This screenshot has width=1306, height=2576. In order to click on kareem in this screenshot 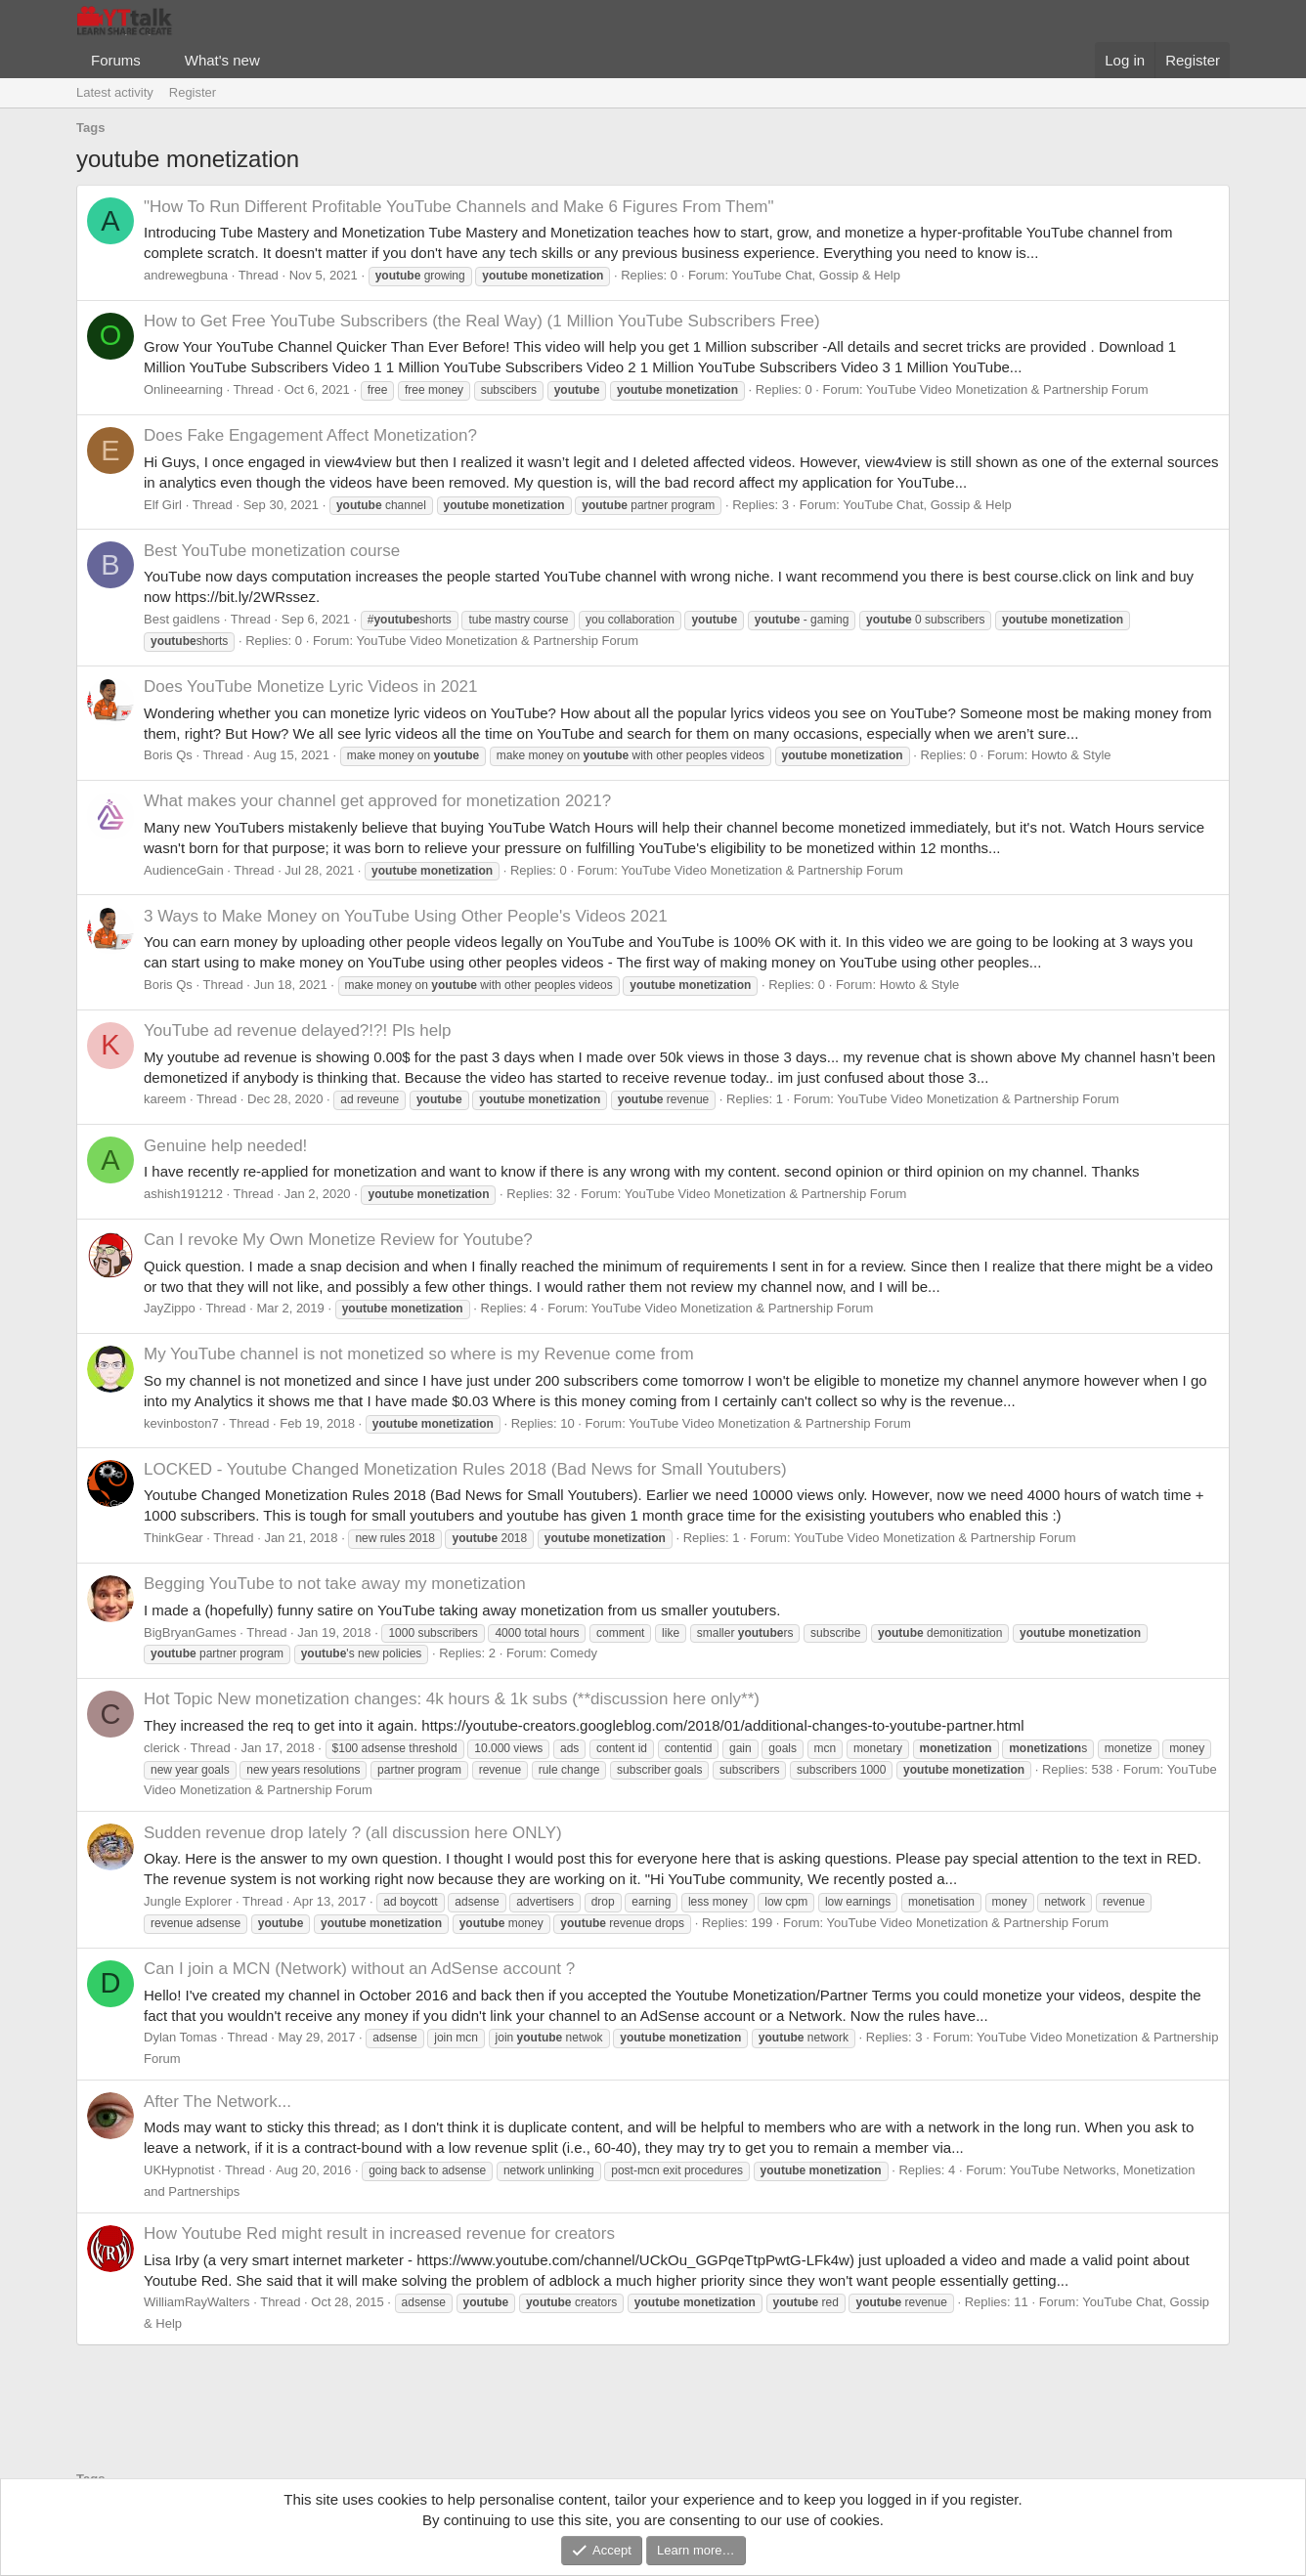, I will do `click(165, 1099)`.